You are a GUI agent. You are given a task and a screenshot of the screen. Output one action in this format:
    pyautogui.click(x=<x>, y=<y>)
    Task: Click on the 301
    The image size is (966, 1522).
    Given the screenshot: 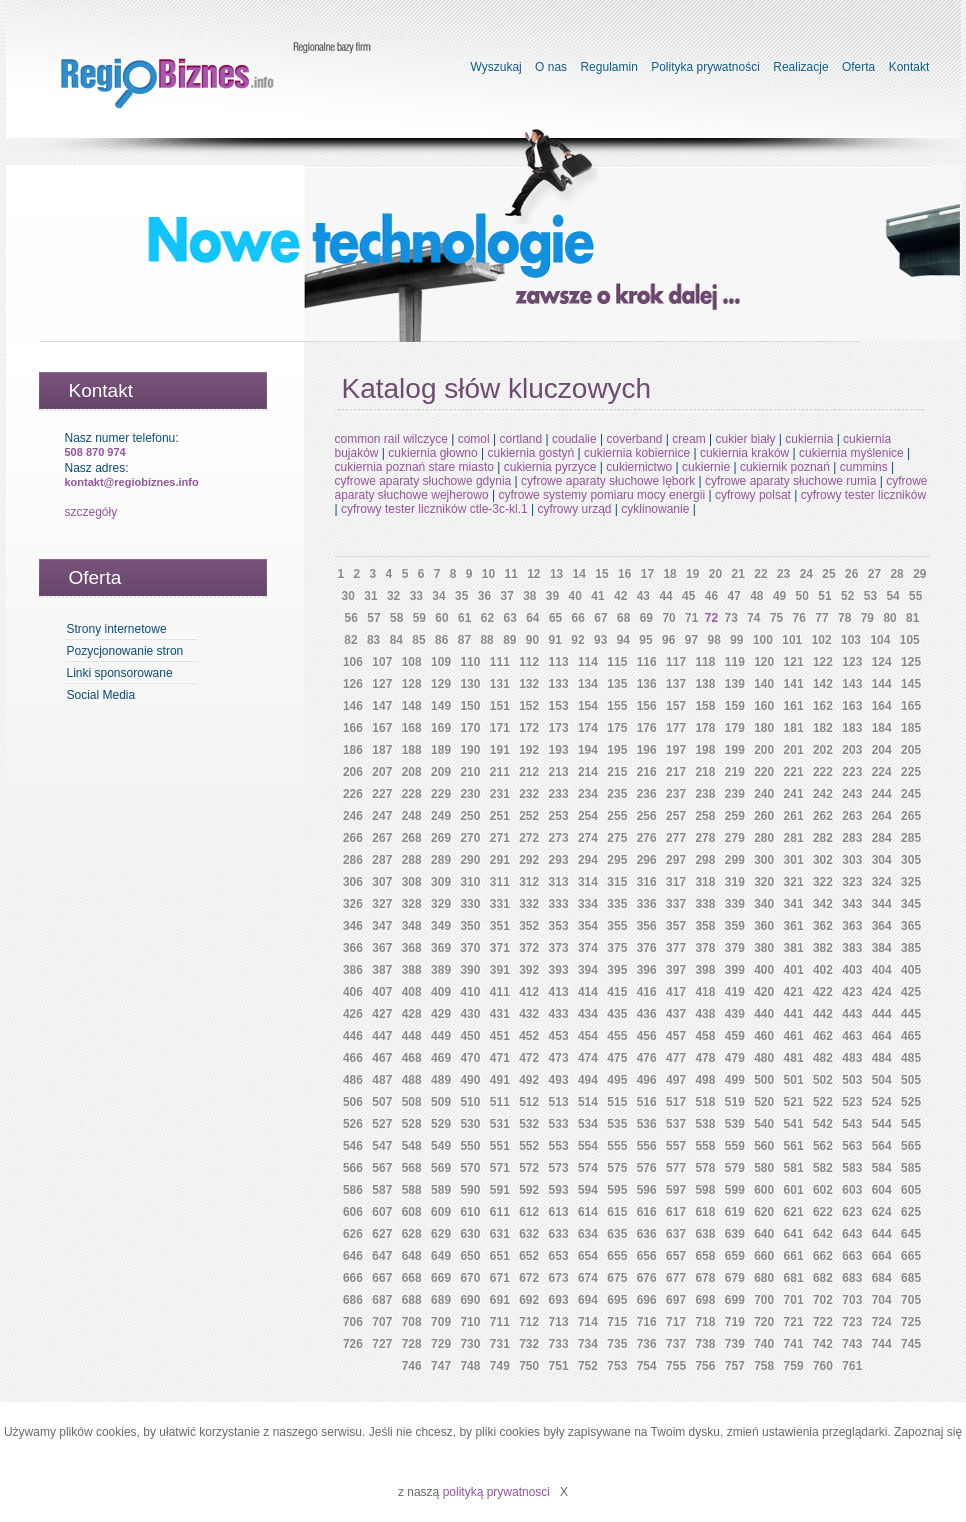 What is the action you would take?
    pyautogui.click(x=794, y=860)
    